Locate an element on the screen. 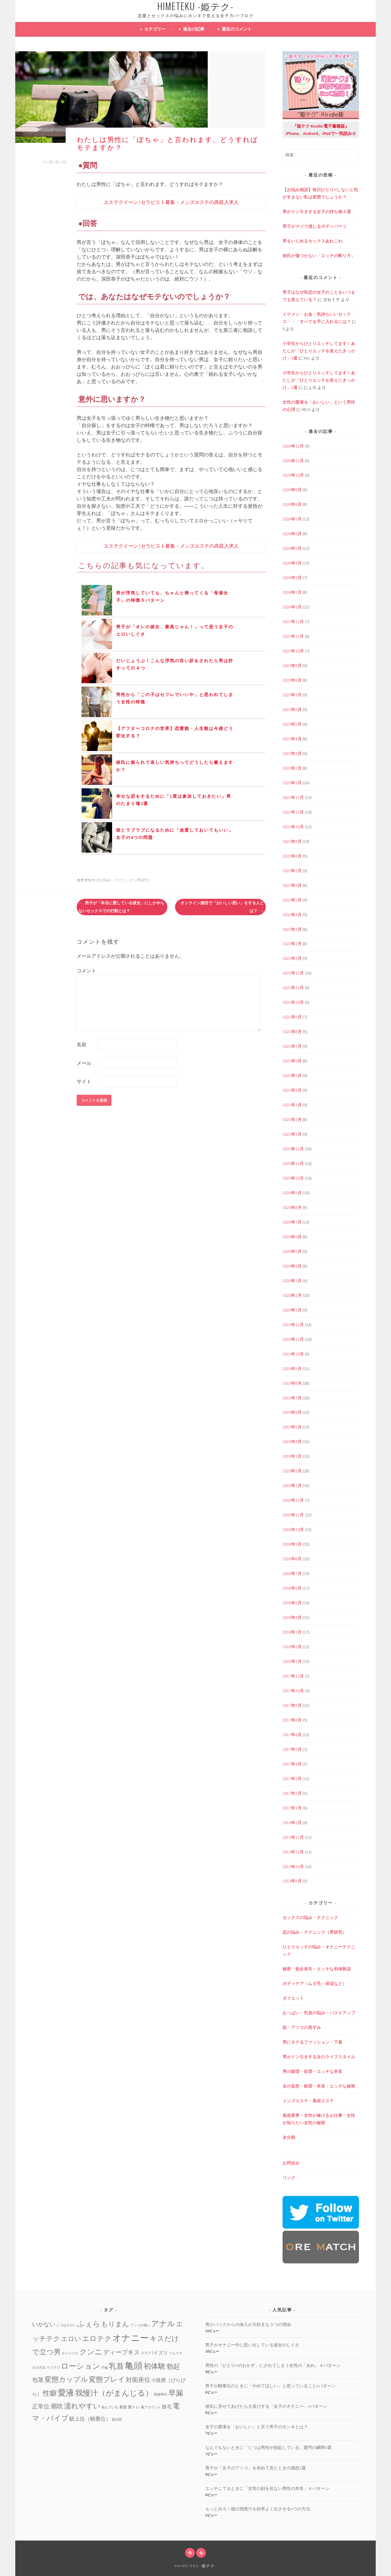 This screenshot has height=2576, width=391. 早漏 [早漏 (17個の項目)] is located at coordinates (175, 2393).